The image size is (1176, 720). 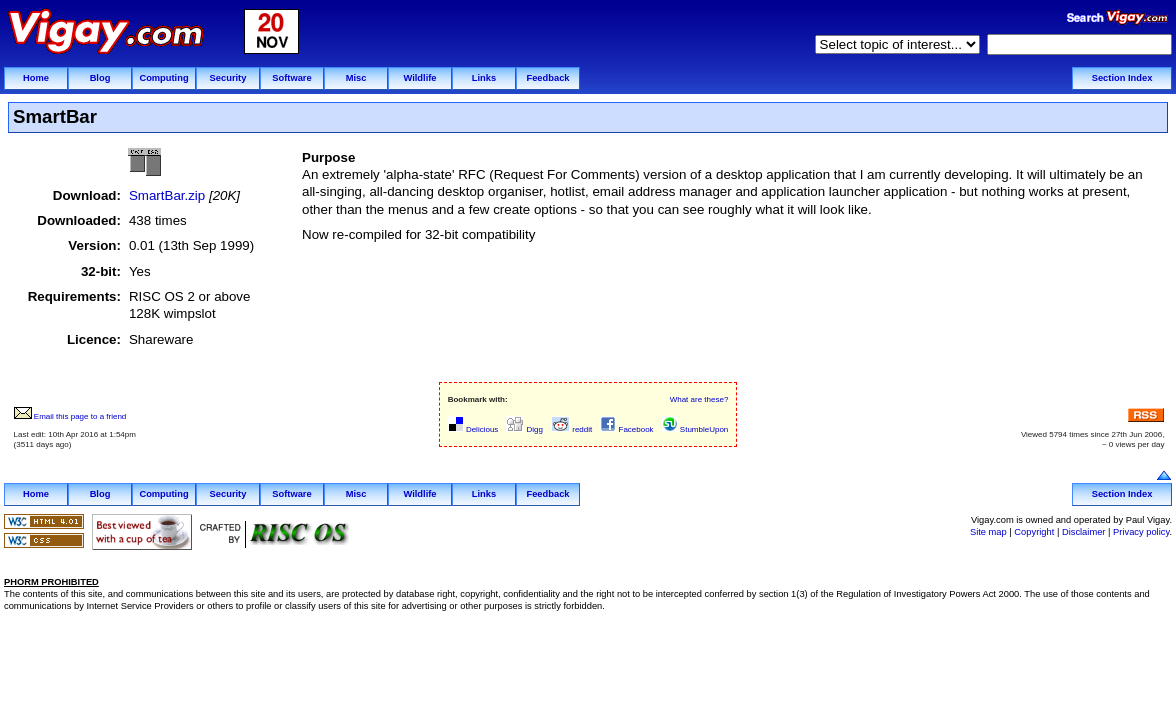 What do you see at coordinates (699, 399) in the screenshot?
I see `What are these?` at bounding box center [699, 399].